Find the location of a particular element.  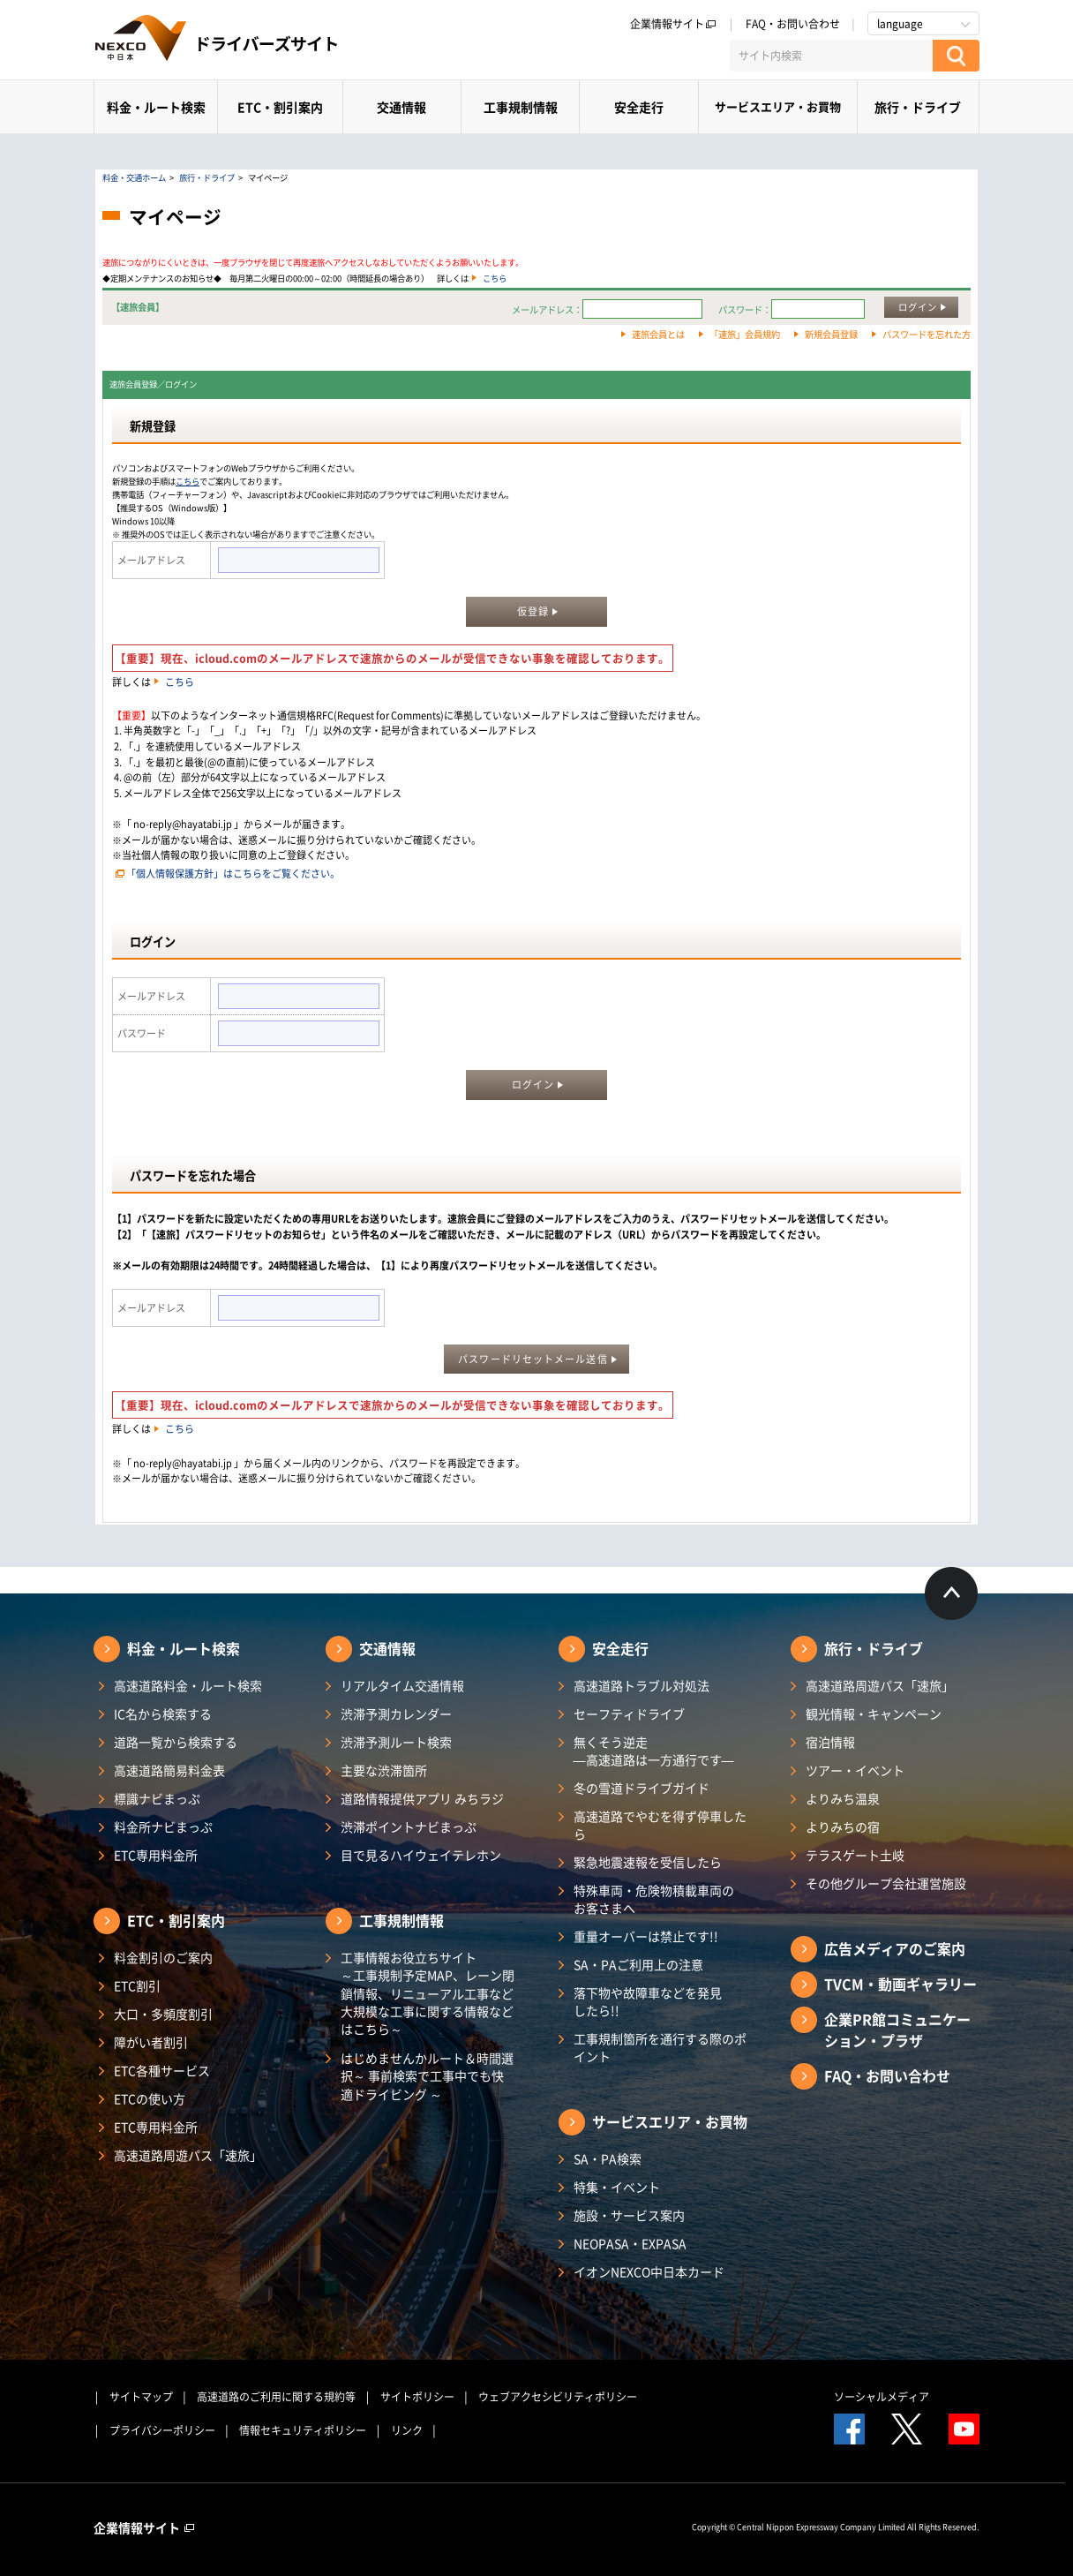

情報セキュリティポリシー is located at coordinates (302, 2430).